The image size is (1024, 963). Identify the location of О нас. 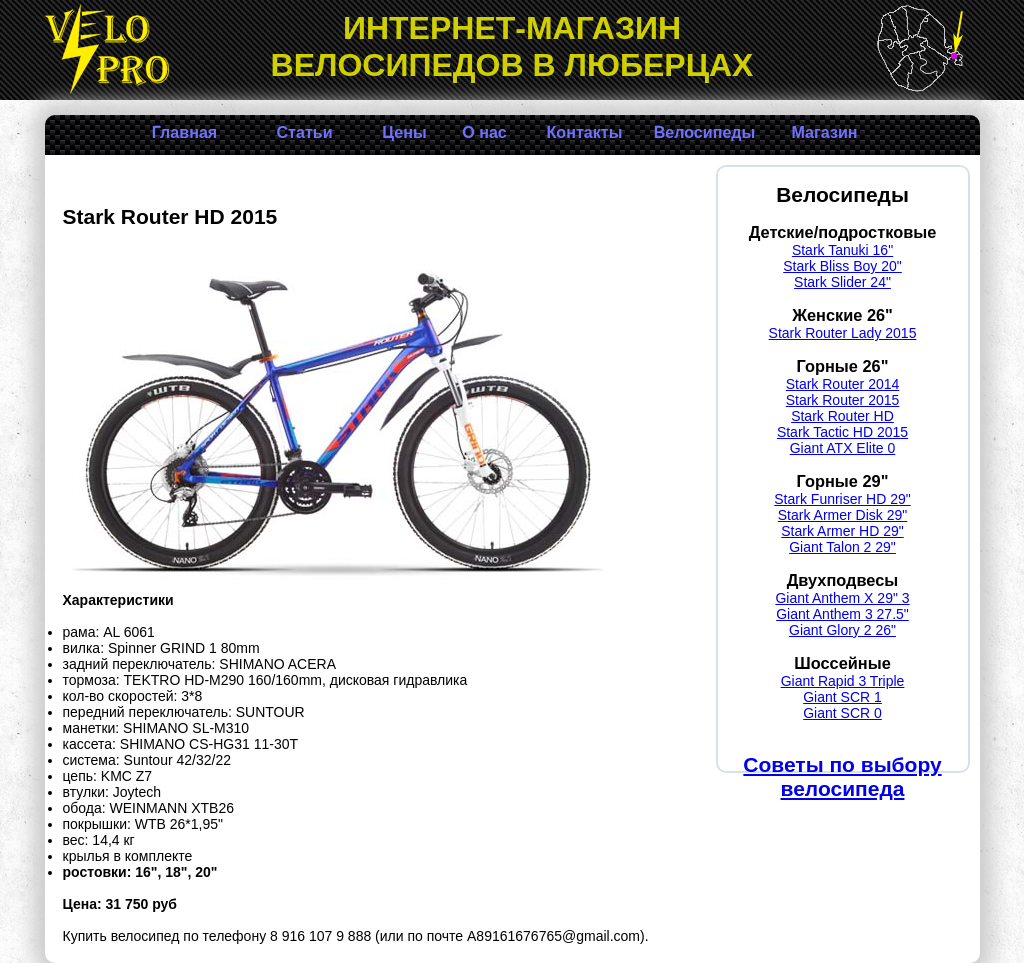
(484, 132).